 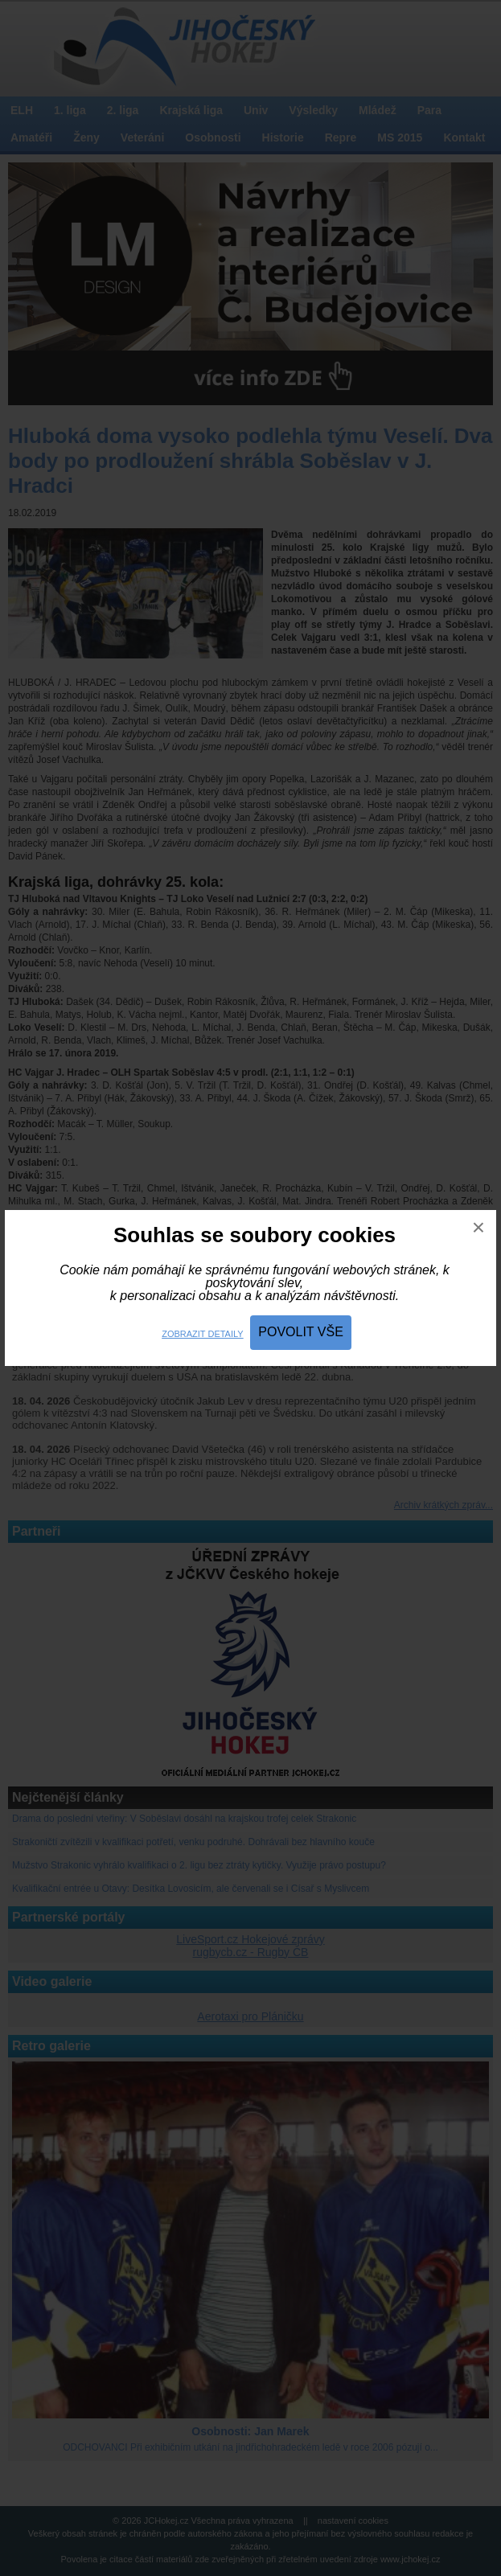 What do you see at coordinates (202, 1334) in the screenshot?
I see `Zobrazit detaily` at bounding box center [202, 1334].